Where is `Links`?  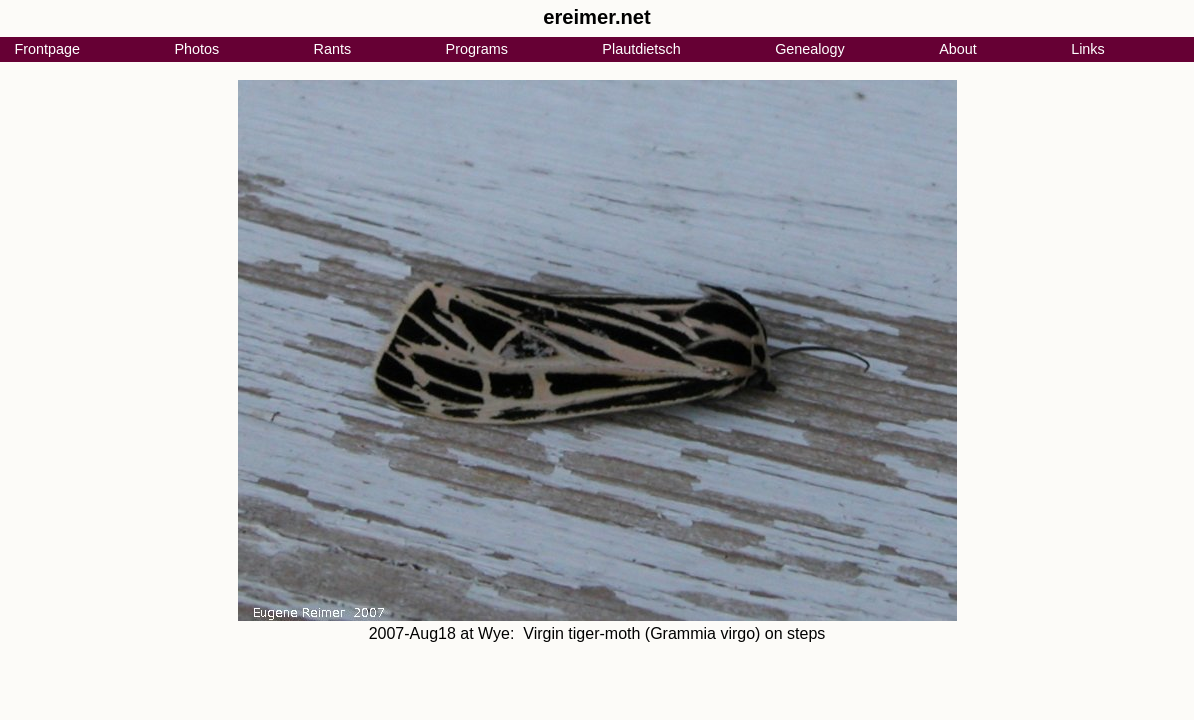 Links is located at coordinates (1088, 49).